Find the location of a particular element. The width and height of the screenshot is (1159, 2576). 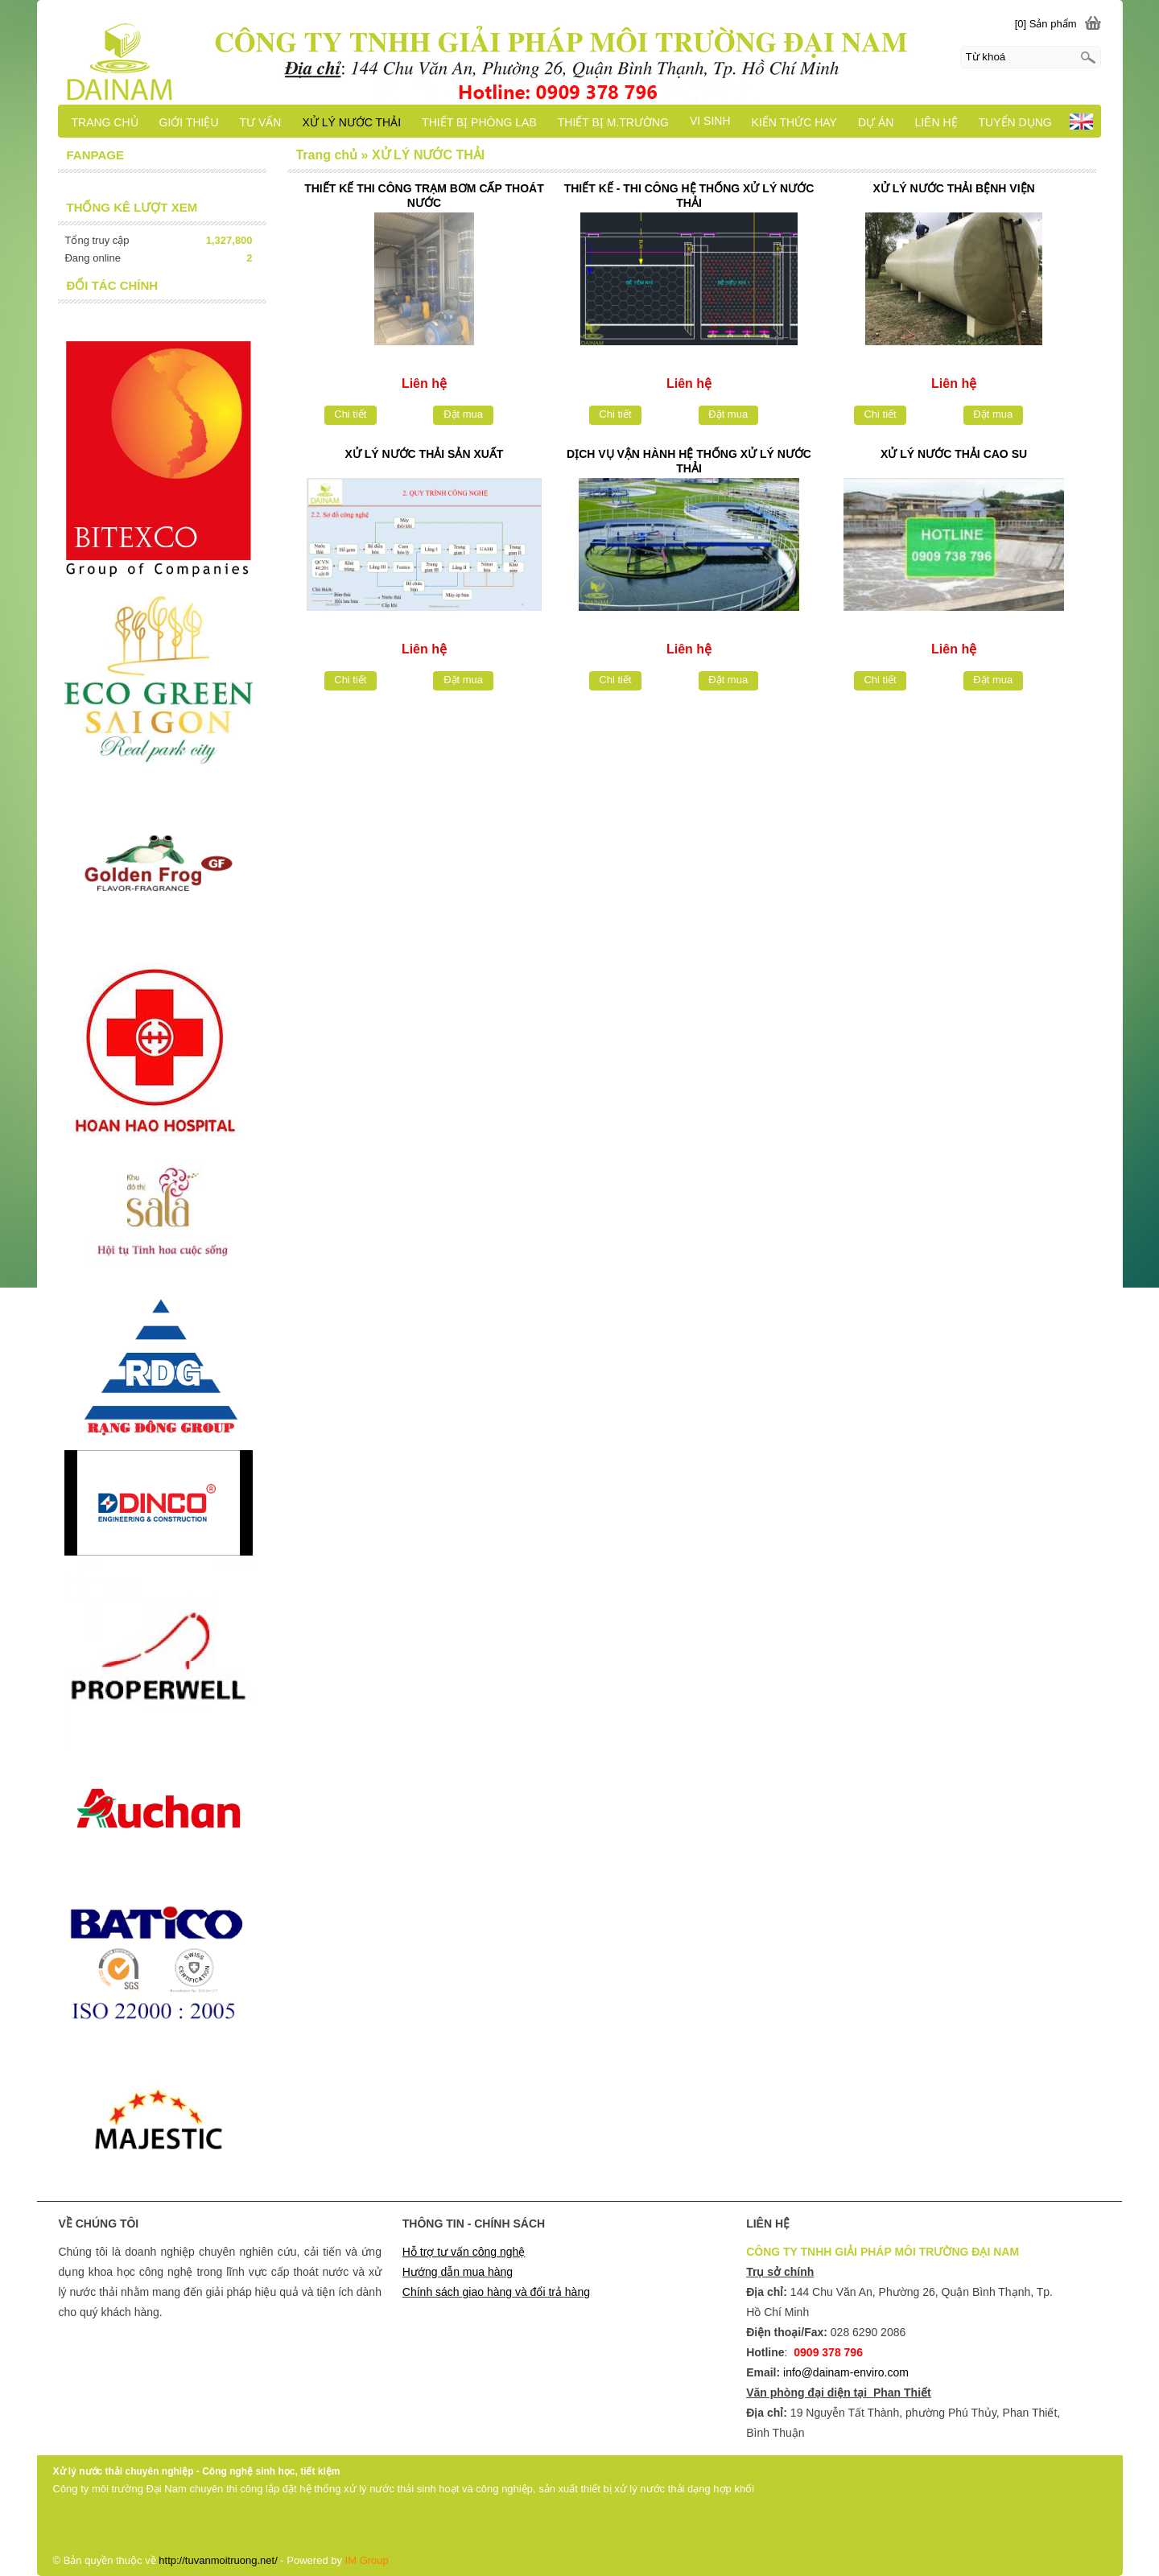

Hướng dẫn mua hàng is located at coordinates (457, 2271).